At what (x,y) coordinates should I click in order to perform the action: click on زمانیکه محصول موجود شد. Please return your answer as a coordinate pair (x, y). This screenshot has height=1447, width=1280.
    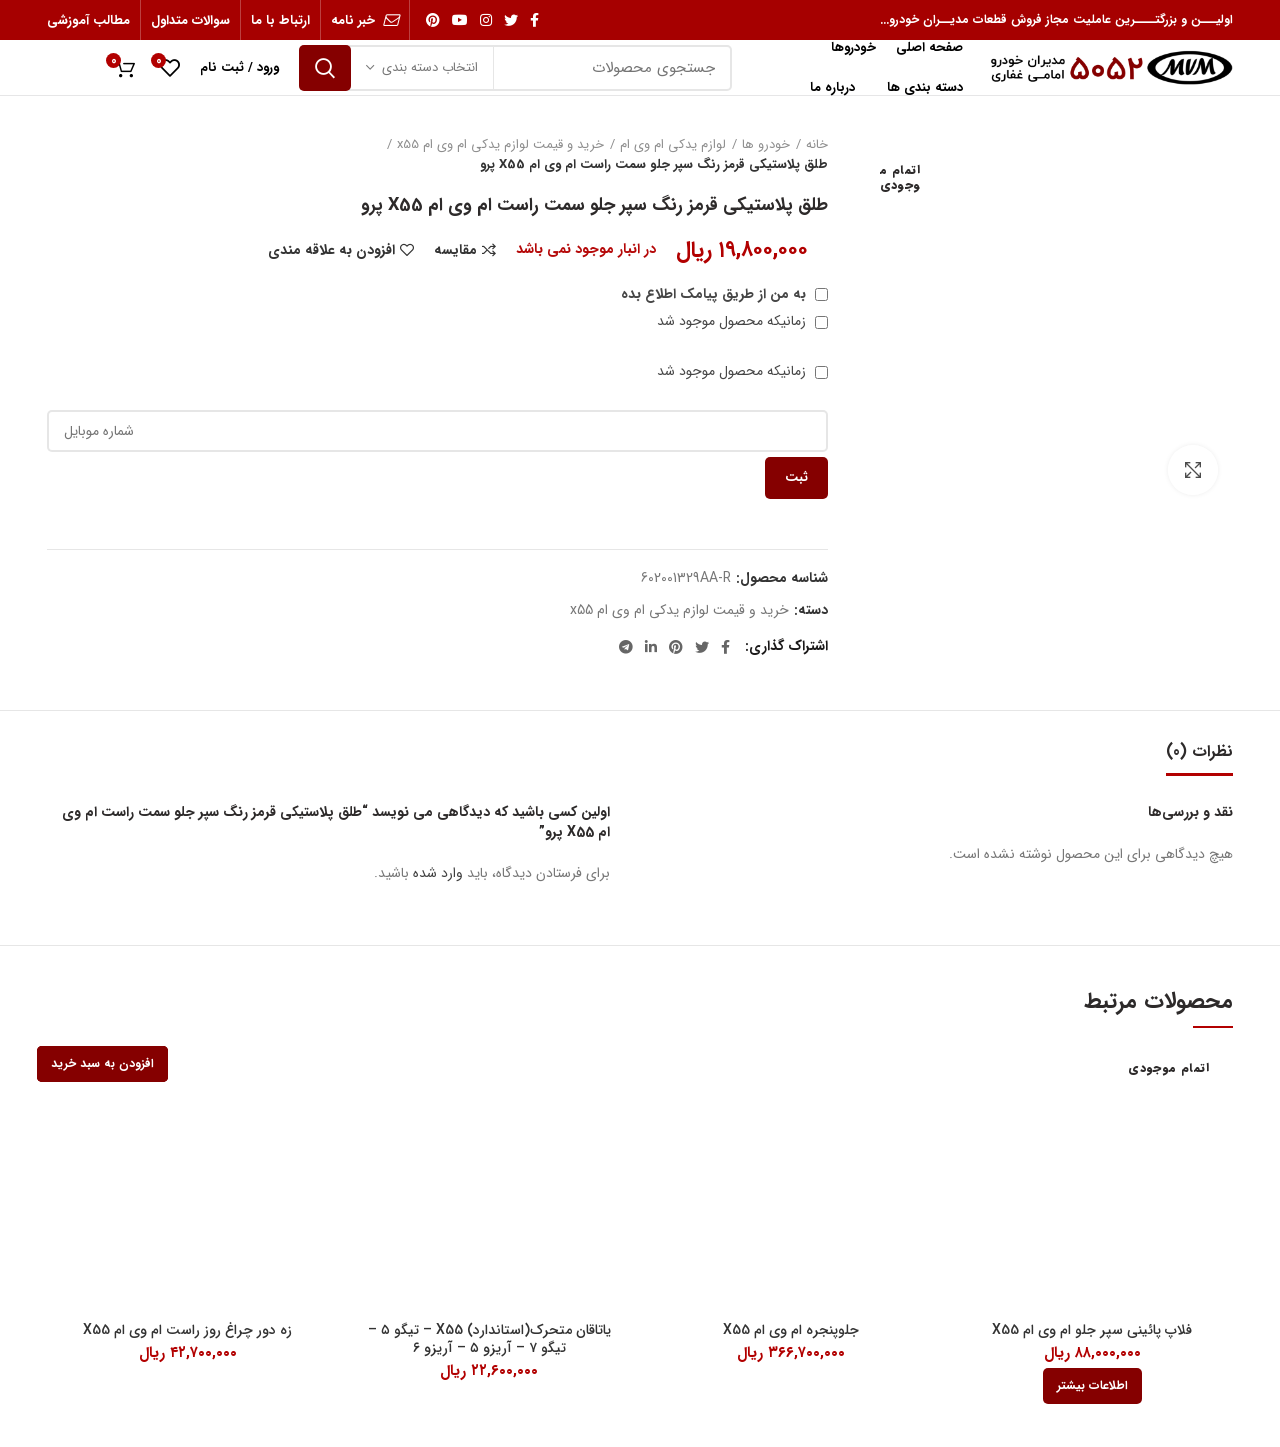
    Looking at the image, I should click on (742, 321).